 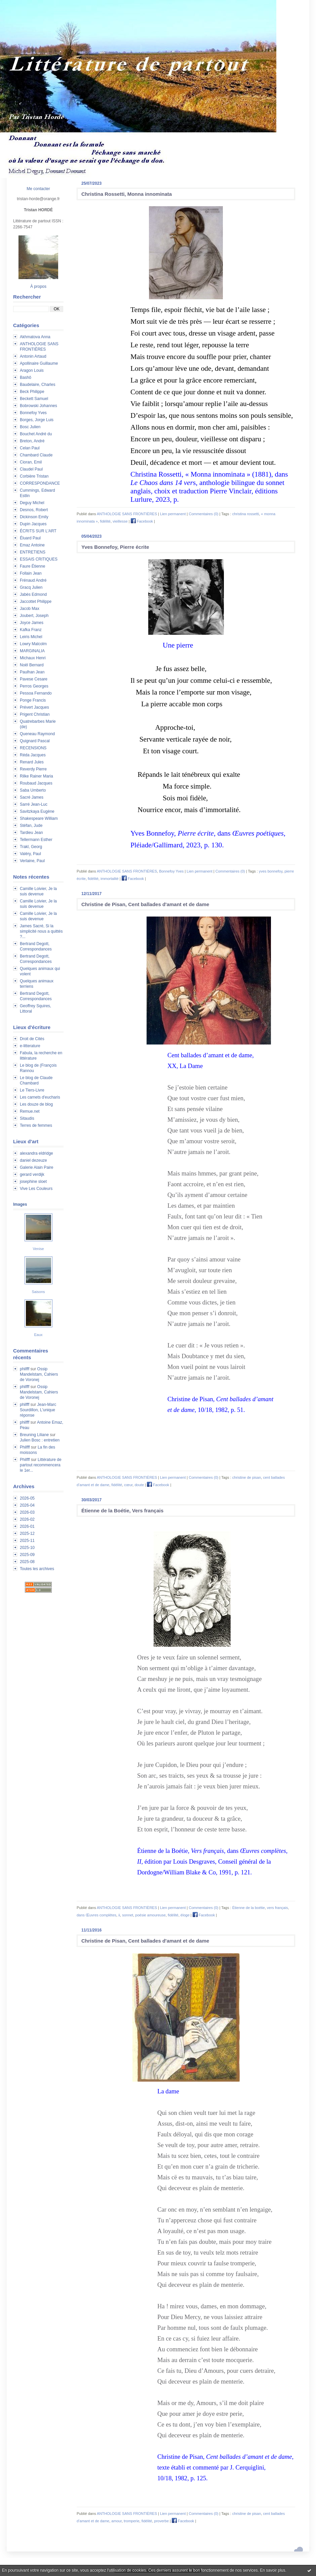 I want to click on Rilke Rainer Maria, so click(x=36, y=776).